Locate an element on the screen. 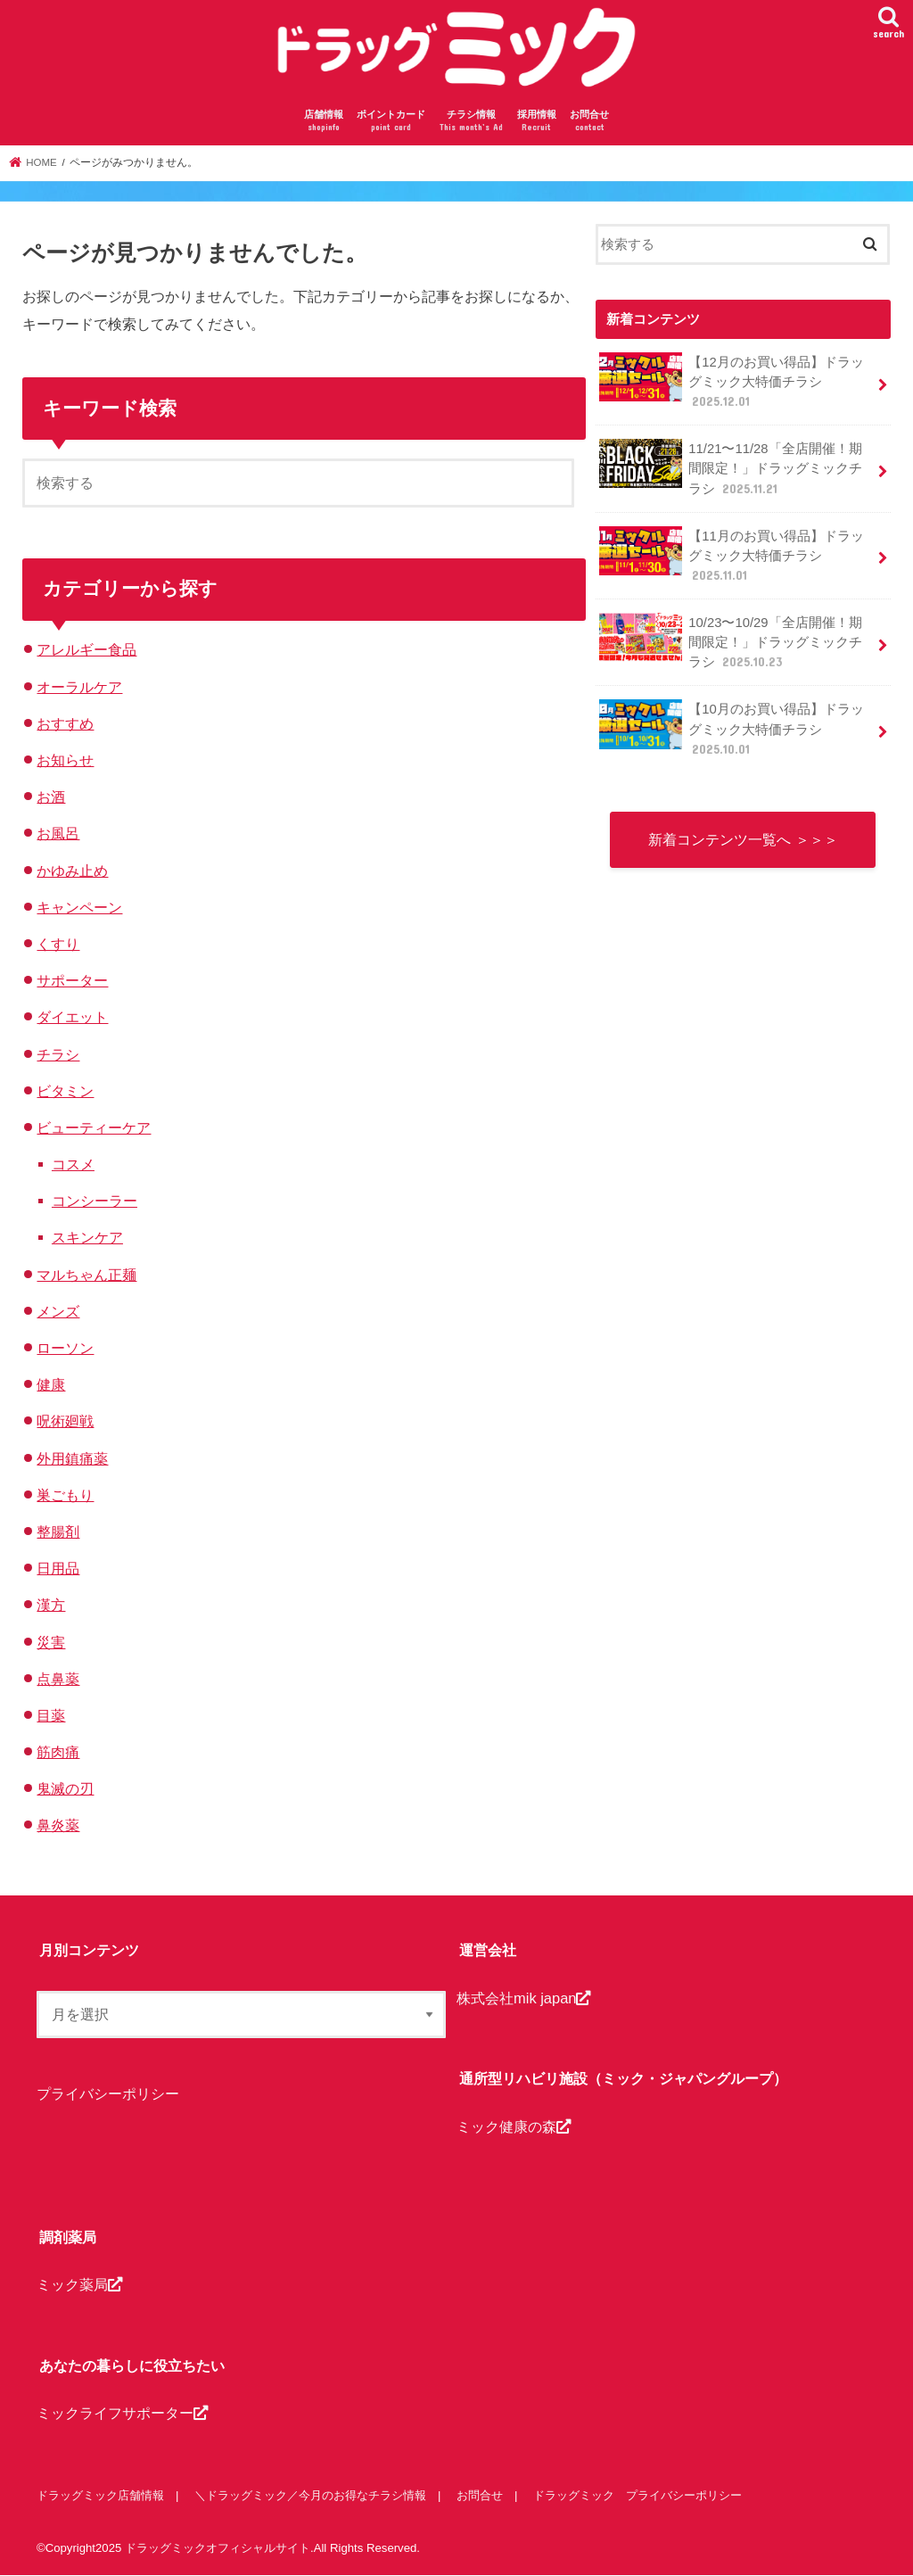 This screenshot has height=2576, width=913. キャンペーン is located at coordinates (79, 907).